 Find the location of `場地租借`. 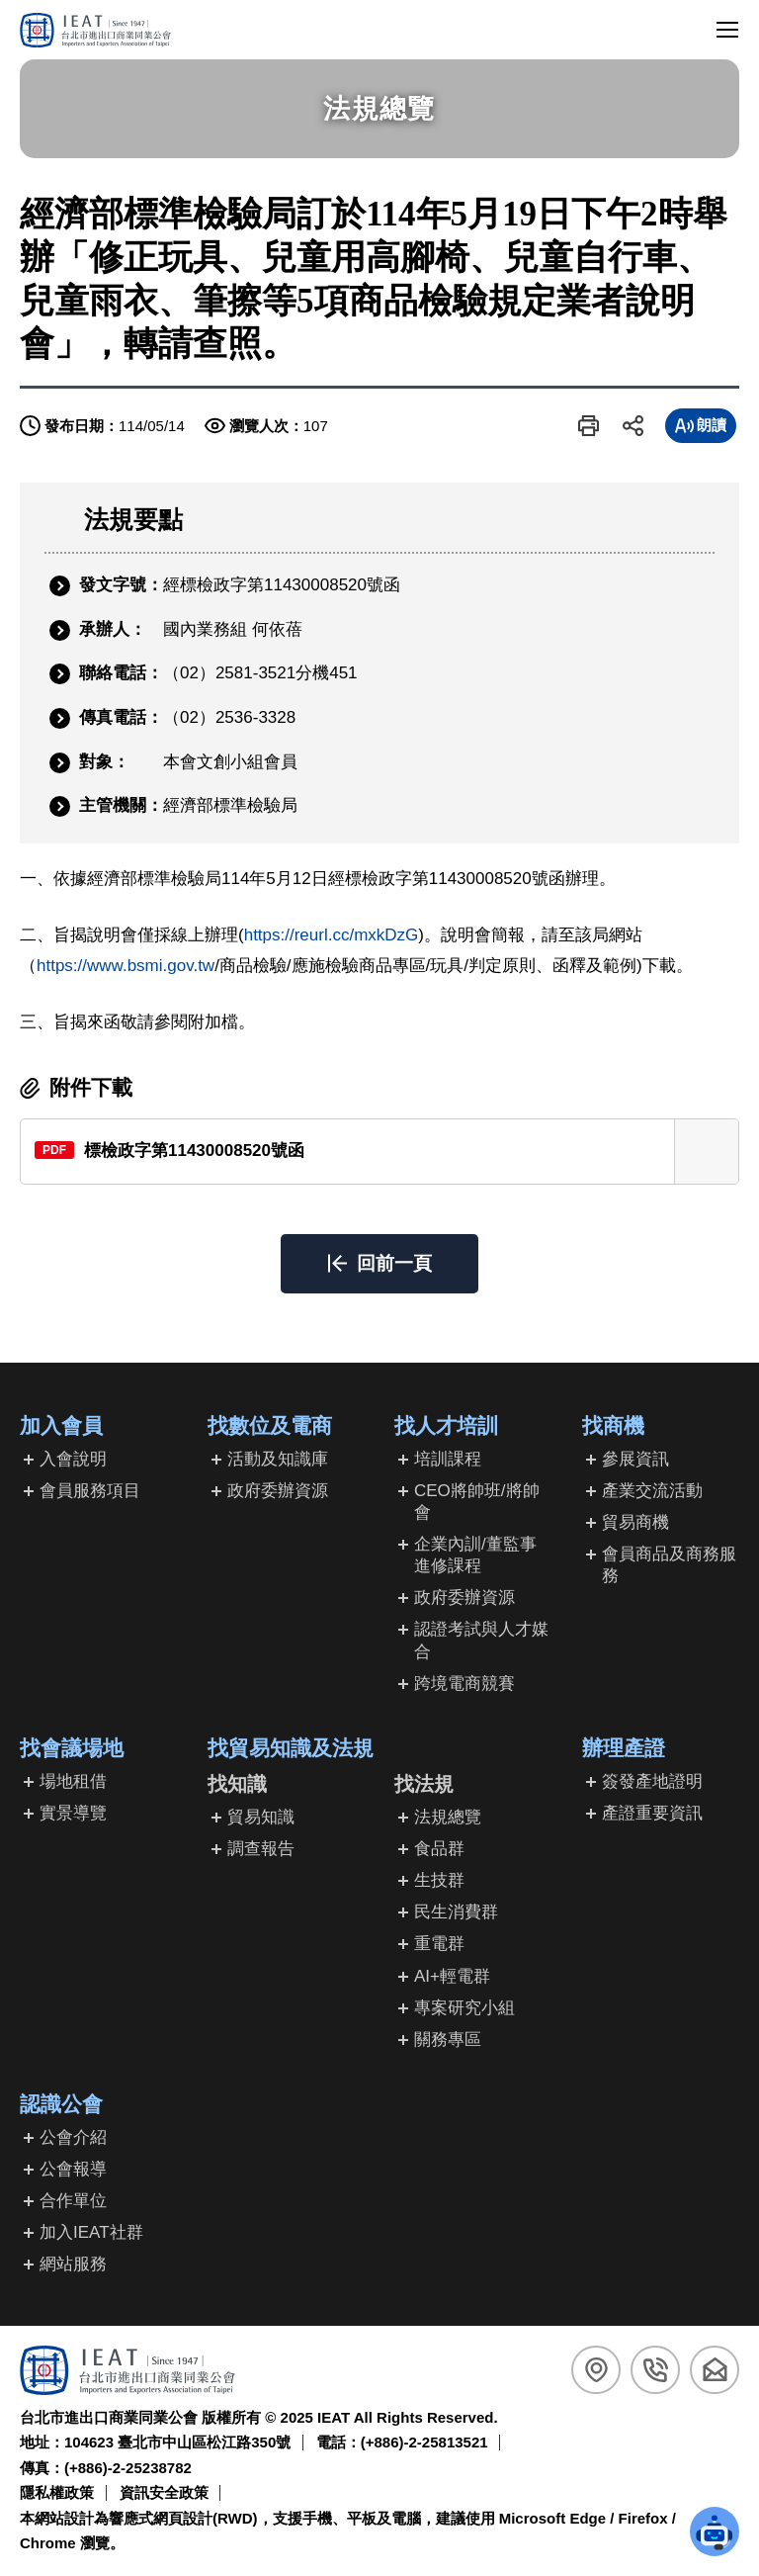

場地租借 is located at coordinates (73, 1781).